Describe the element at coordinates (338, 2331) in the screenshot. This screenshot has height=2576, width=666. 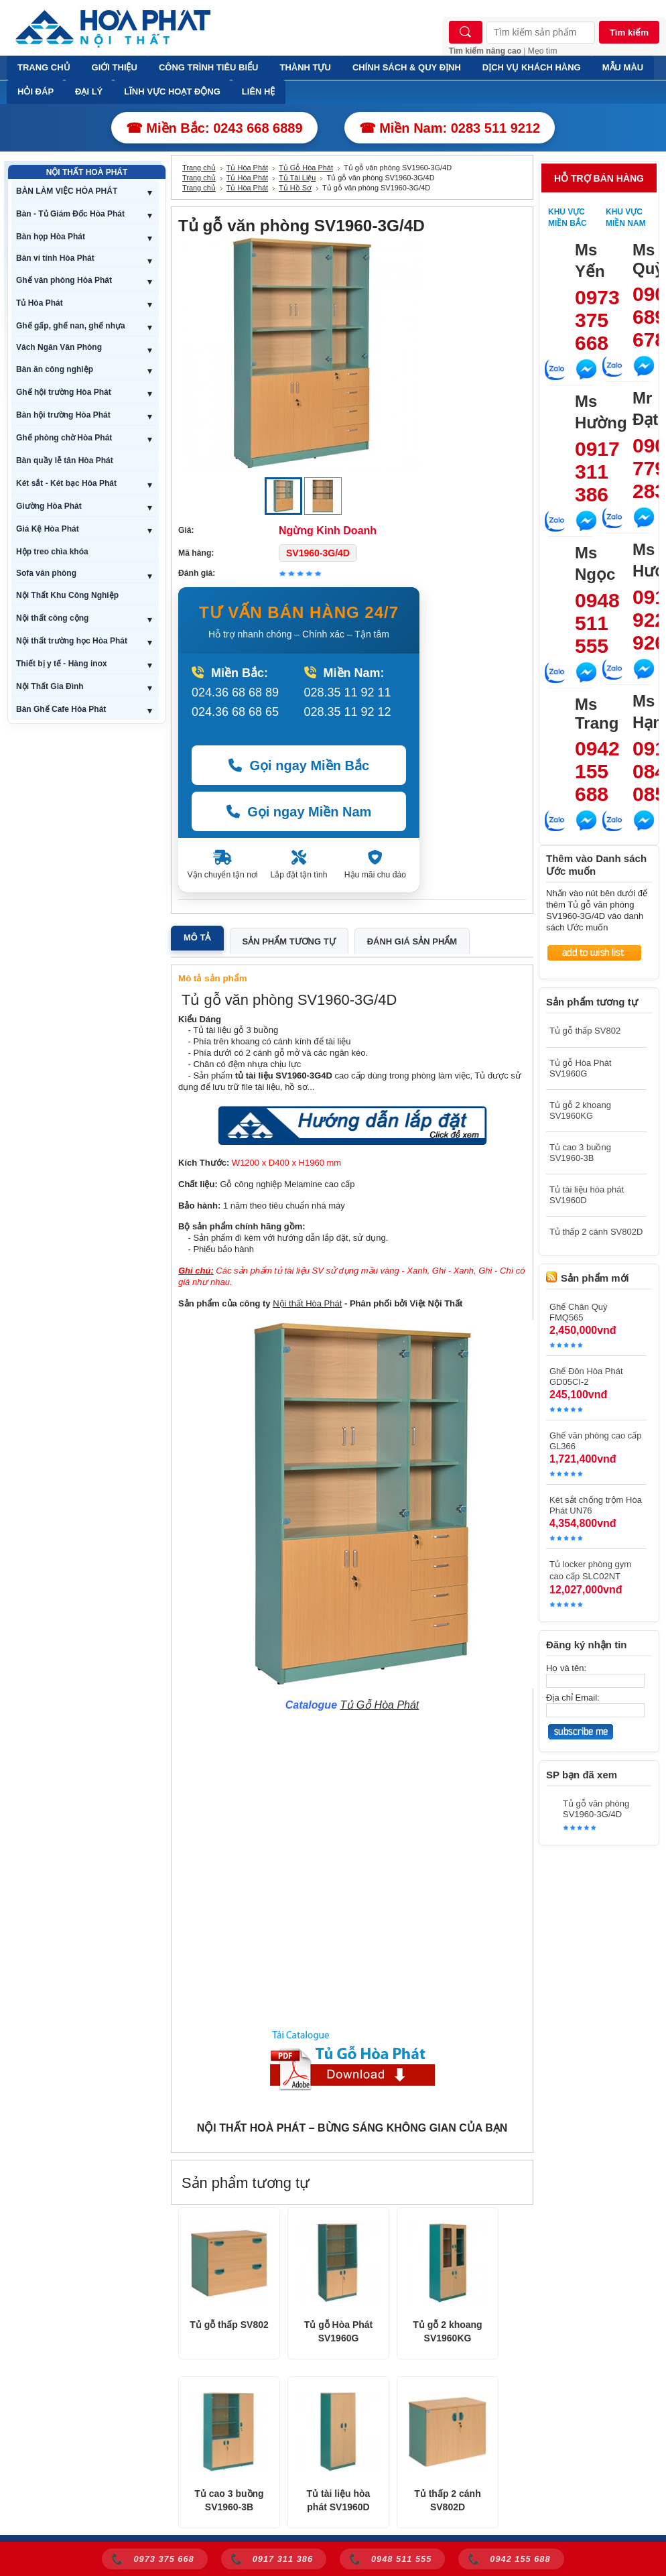
I see `Tủ gỗ Hòa Phát SV1960G` at that location.